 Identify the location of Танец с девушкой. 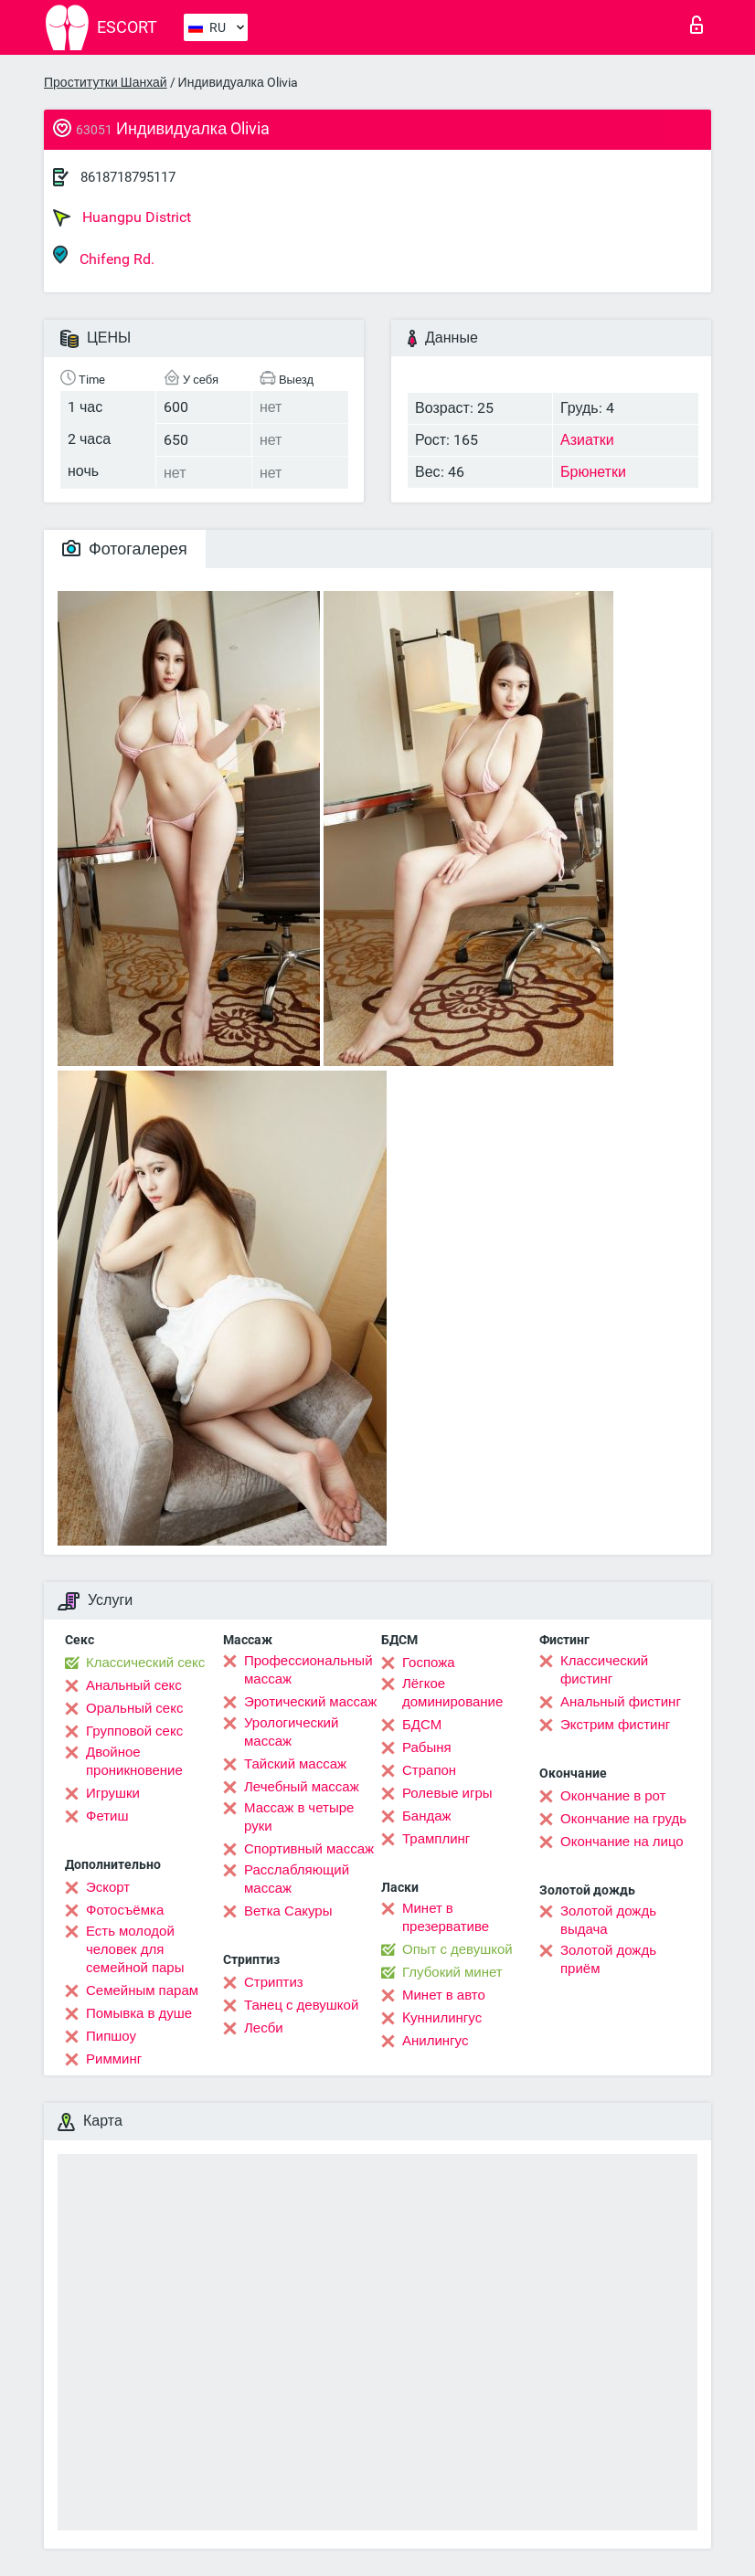
(301, 2005).